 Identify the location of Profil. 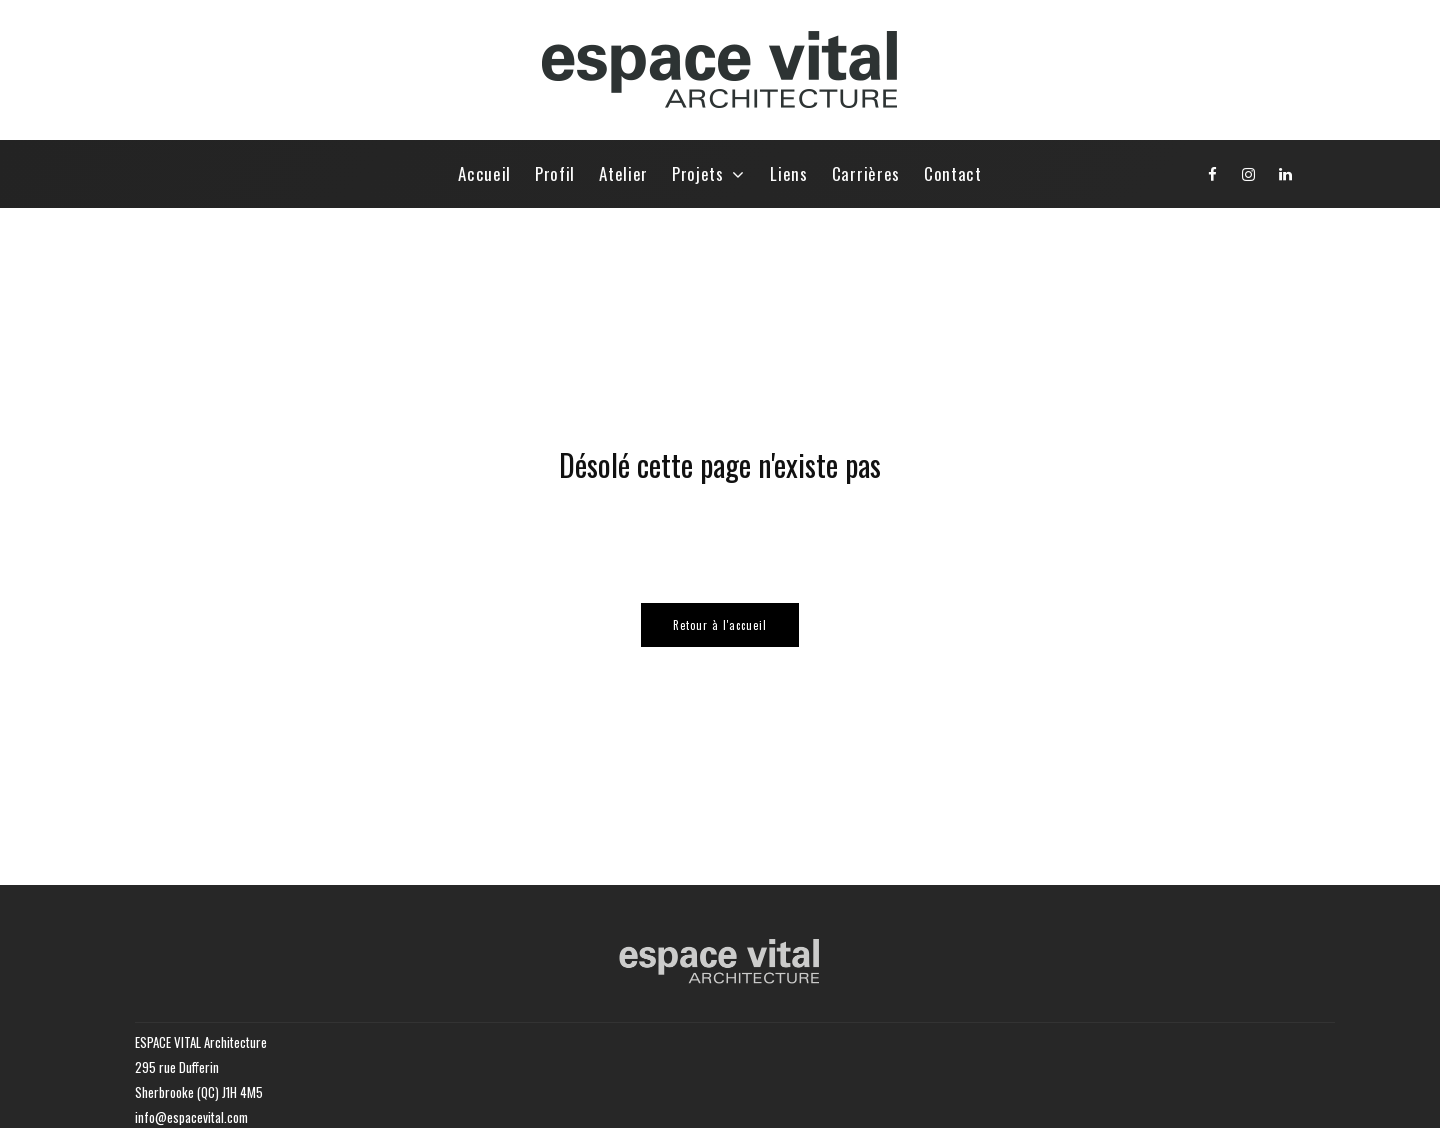
(555, 173).